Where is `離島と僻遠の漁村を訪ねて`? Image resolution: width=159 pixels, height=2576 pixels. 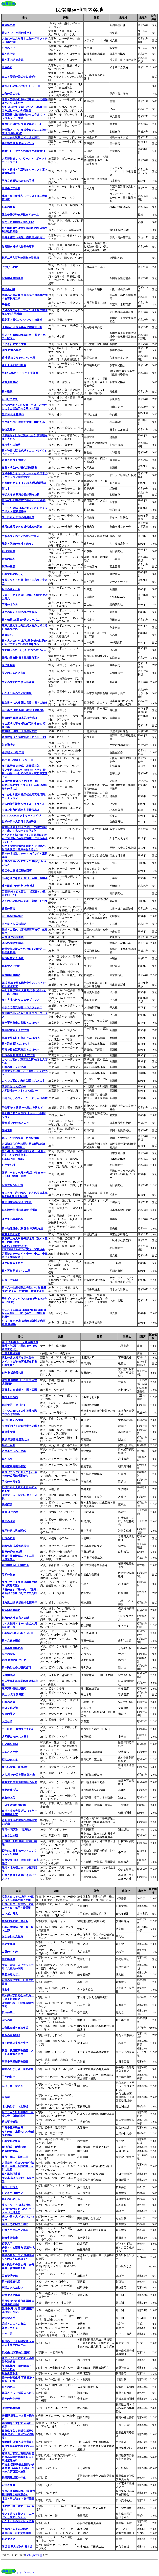 離島と僻遠の漁村を訪ねて is located at coordinates (18, 543).